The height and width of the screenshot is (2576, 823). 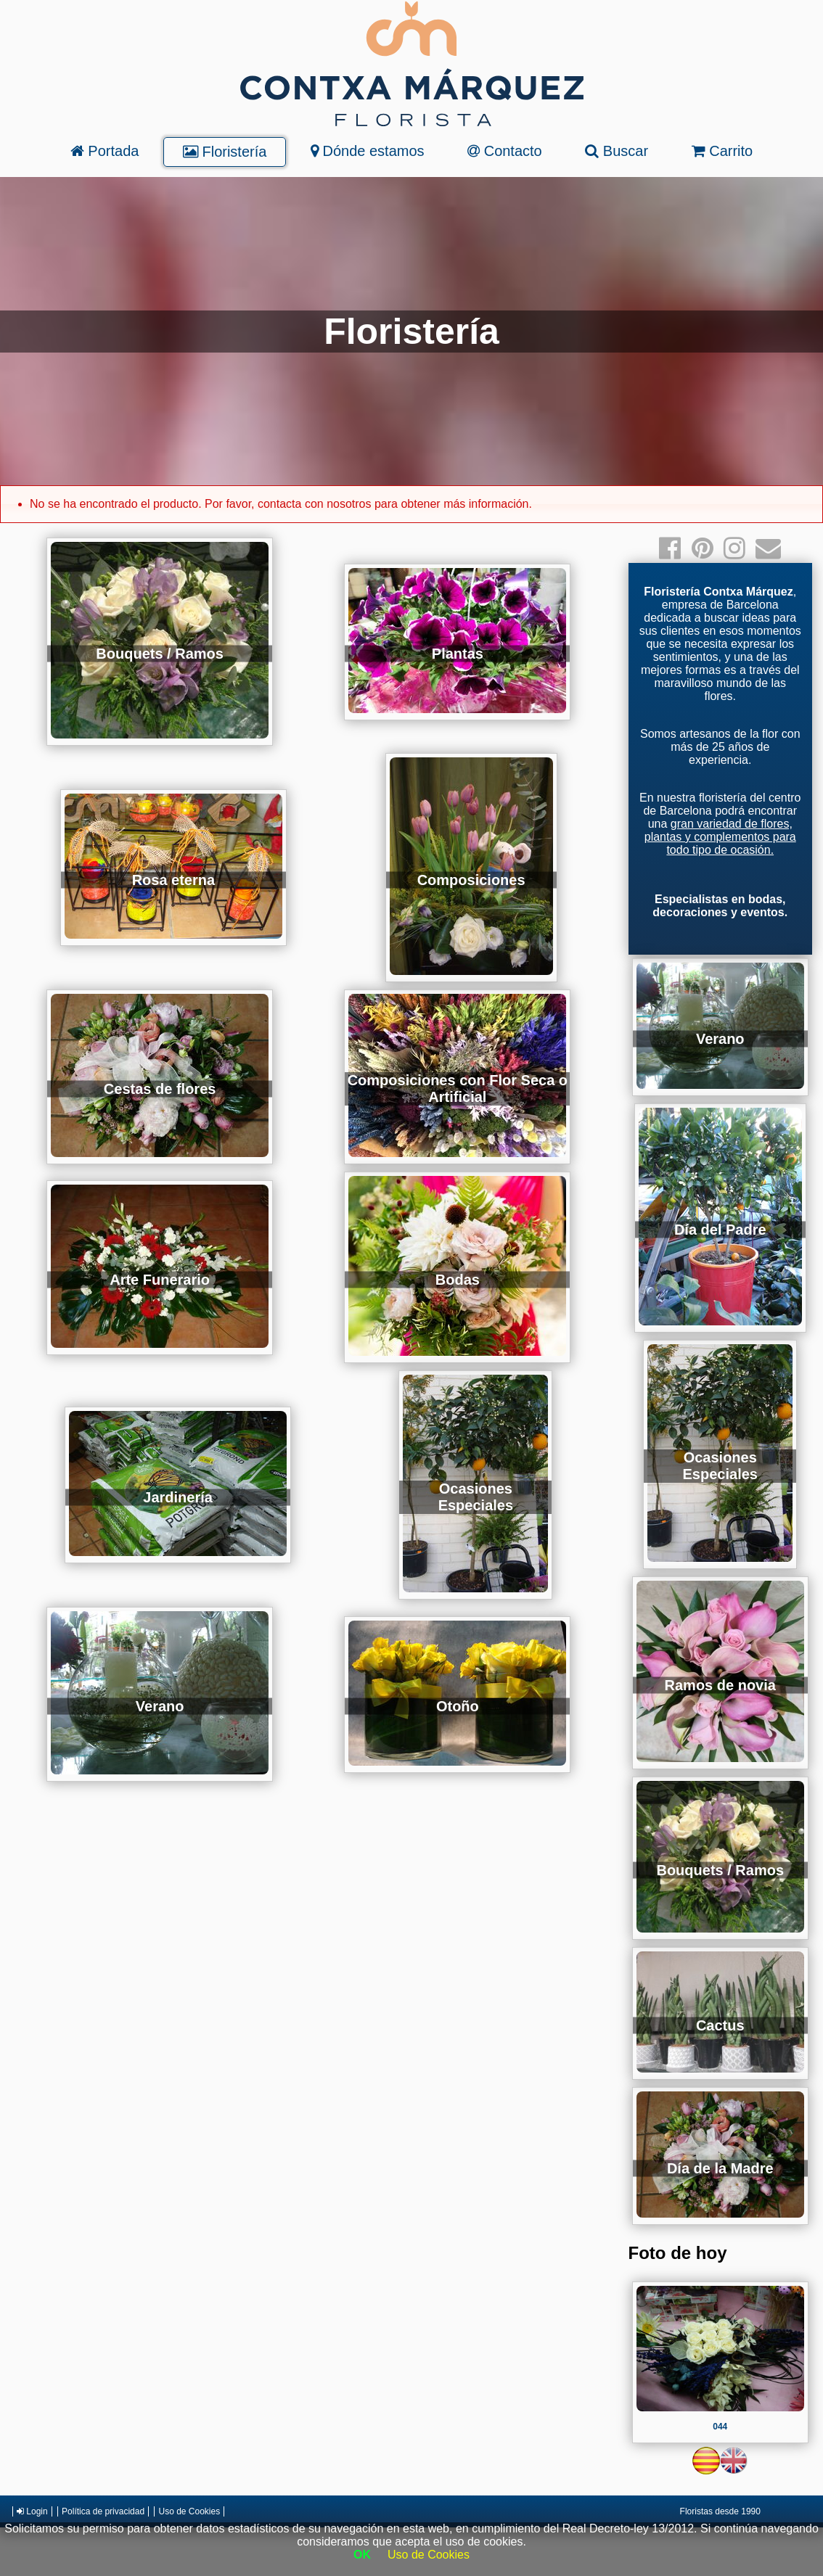 I want to click on Contacto, so click(x=504, y=151).